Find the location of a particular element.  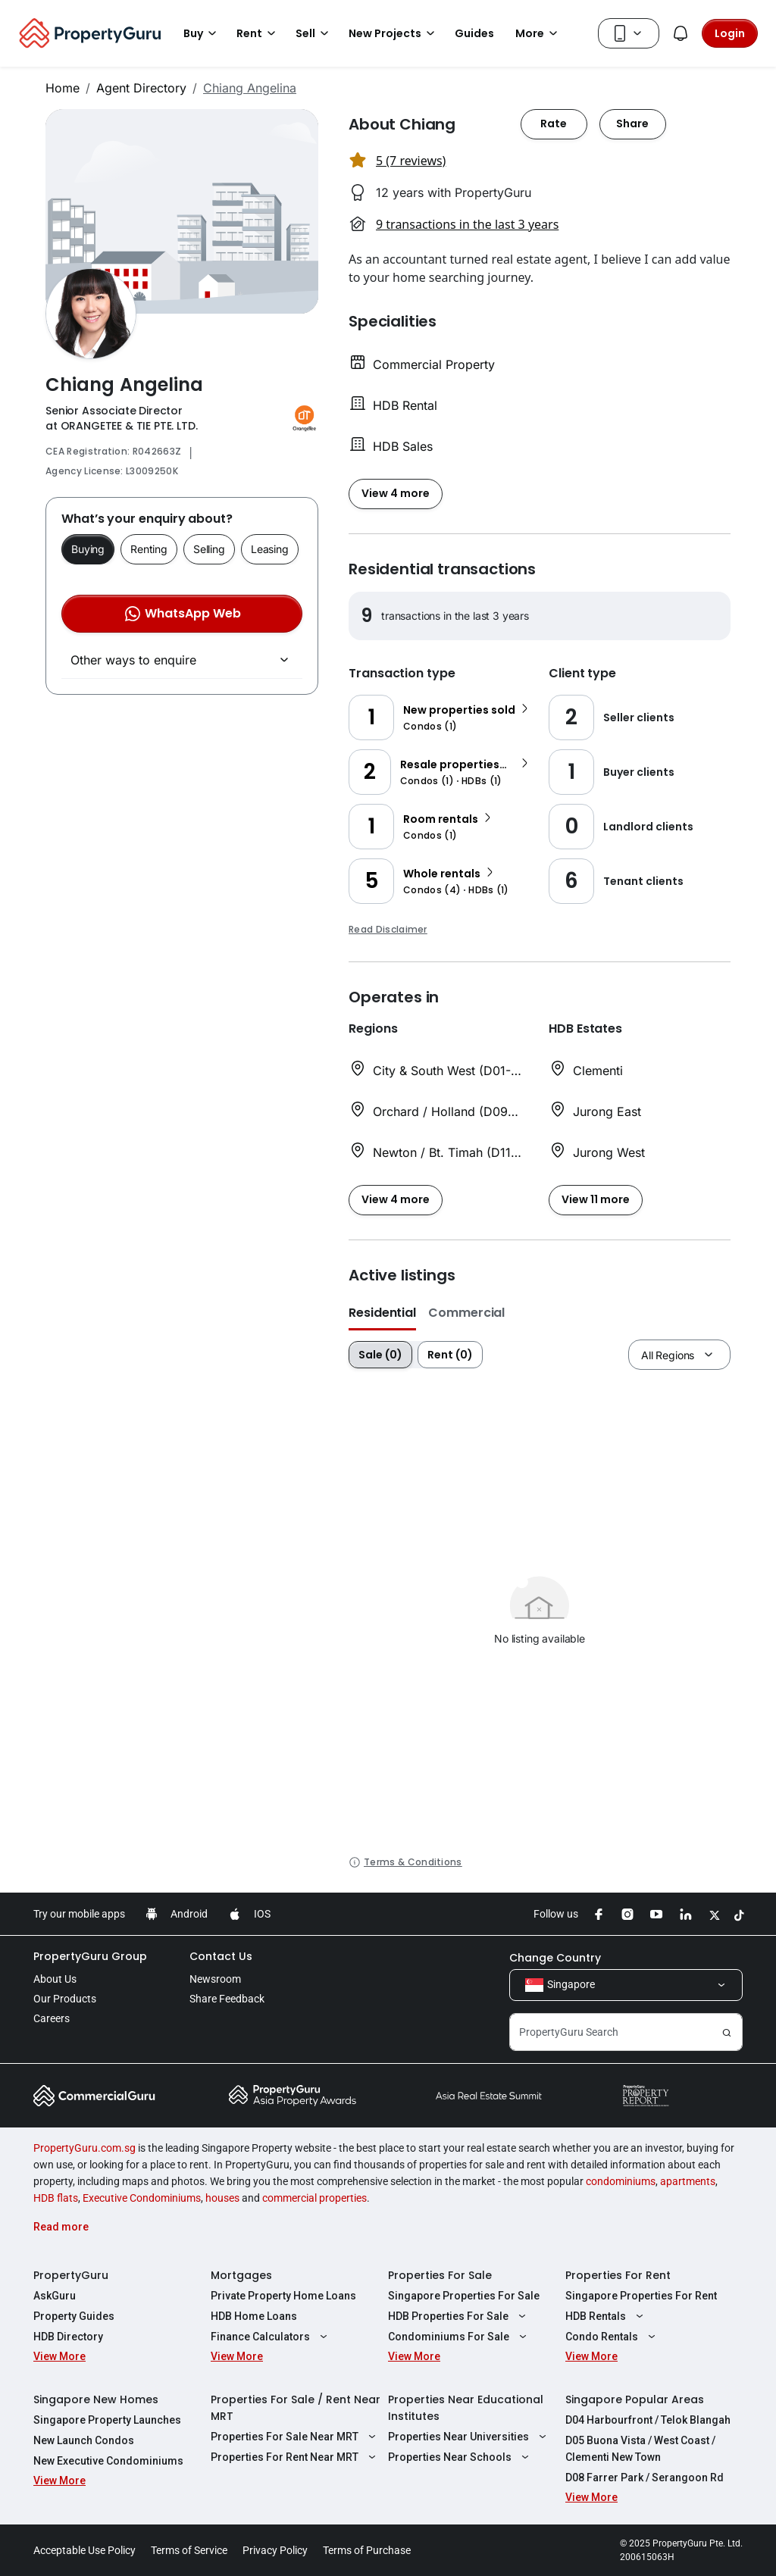

apartments is located at coordinates (687, 2181).